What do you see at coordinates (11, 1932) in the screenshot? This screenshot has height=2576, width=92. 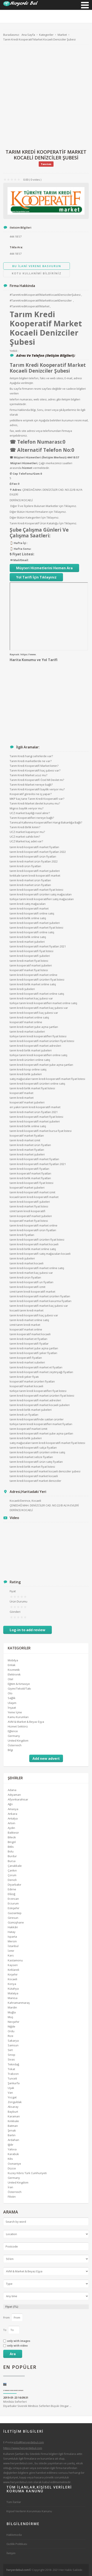 I see `Hatay` at bounding box center [11, 1932].